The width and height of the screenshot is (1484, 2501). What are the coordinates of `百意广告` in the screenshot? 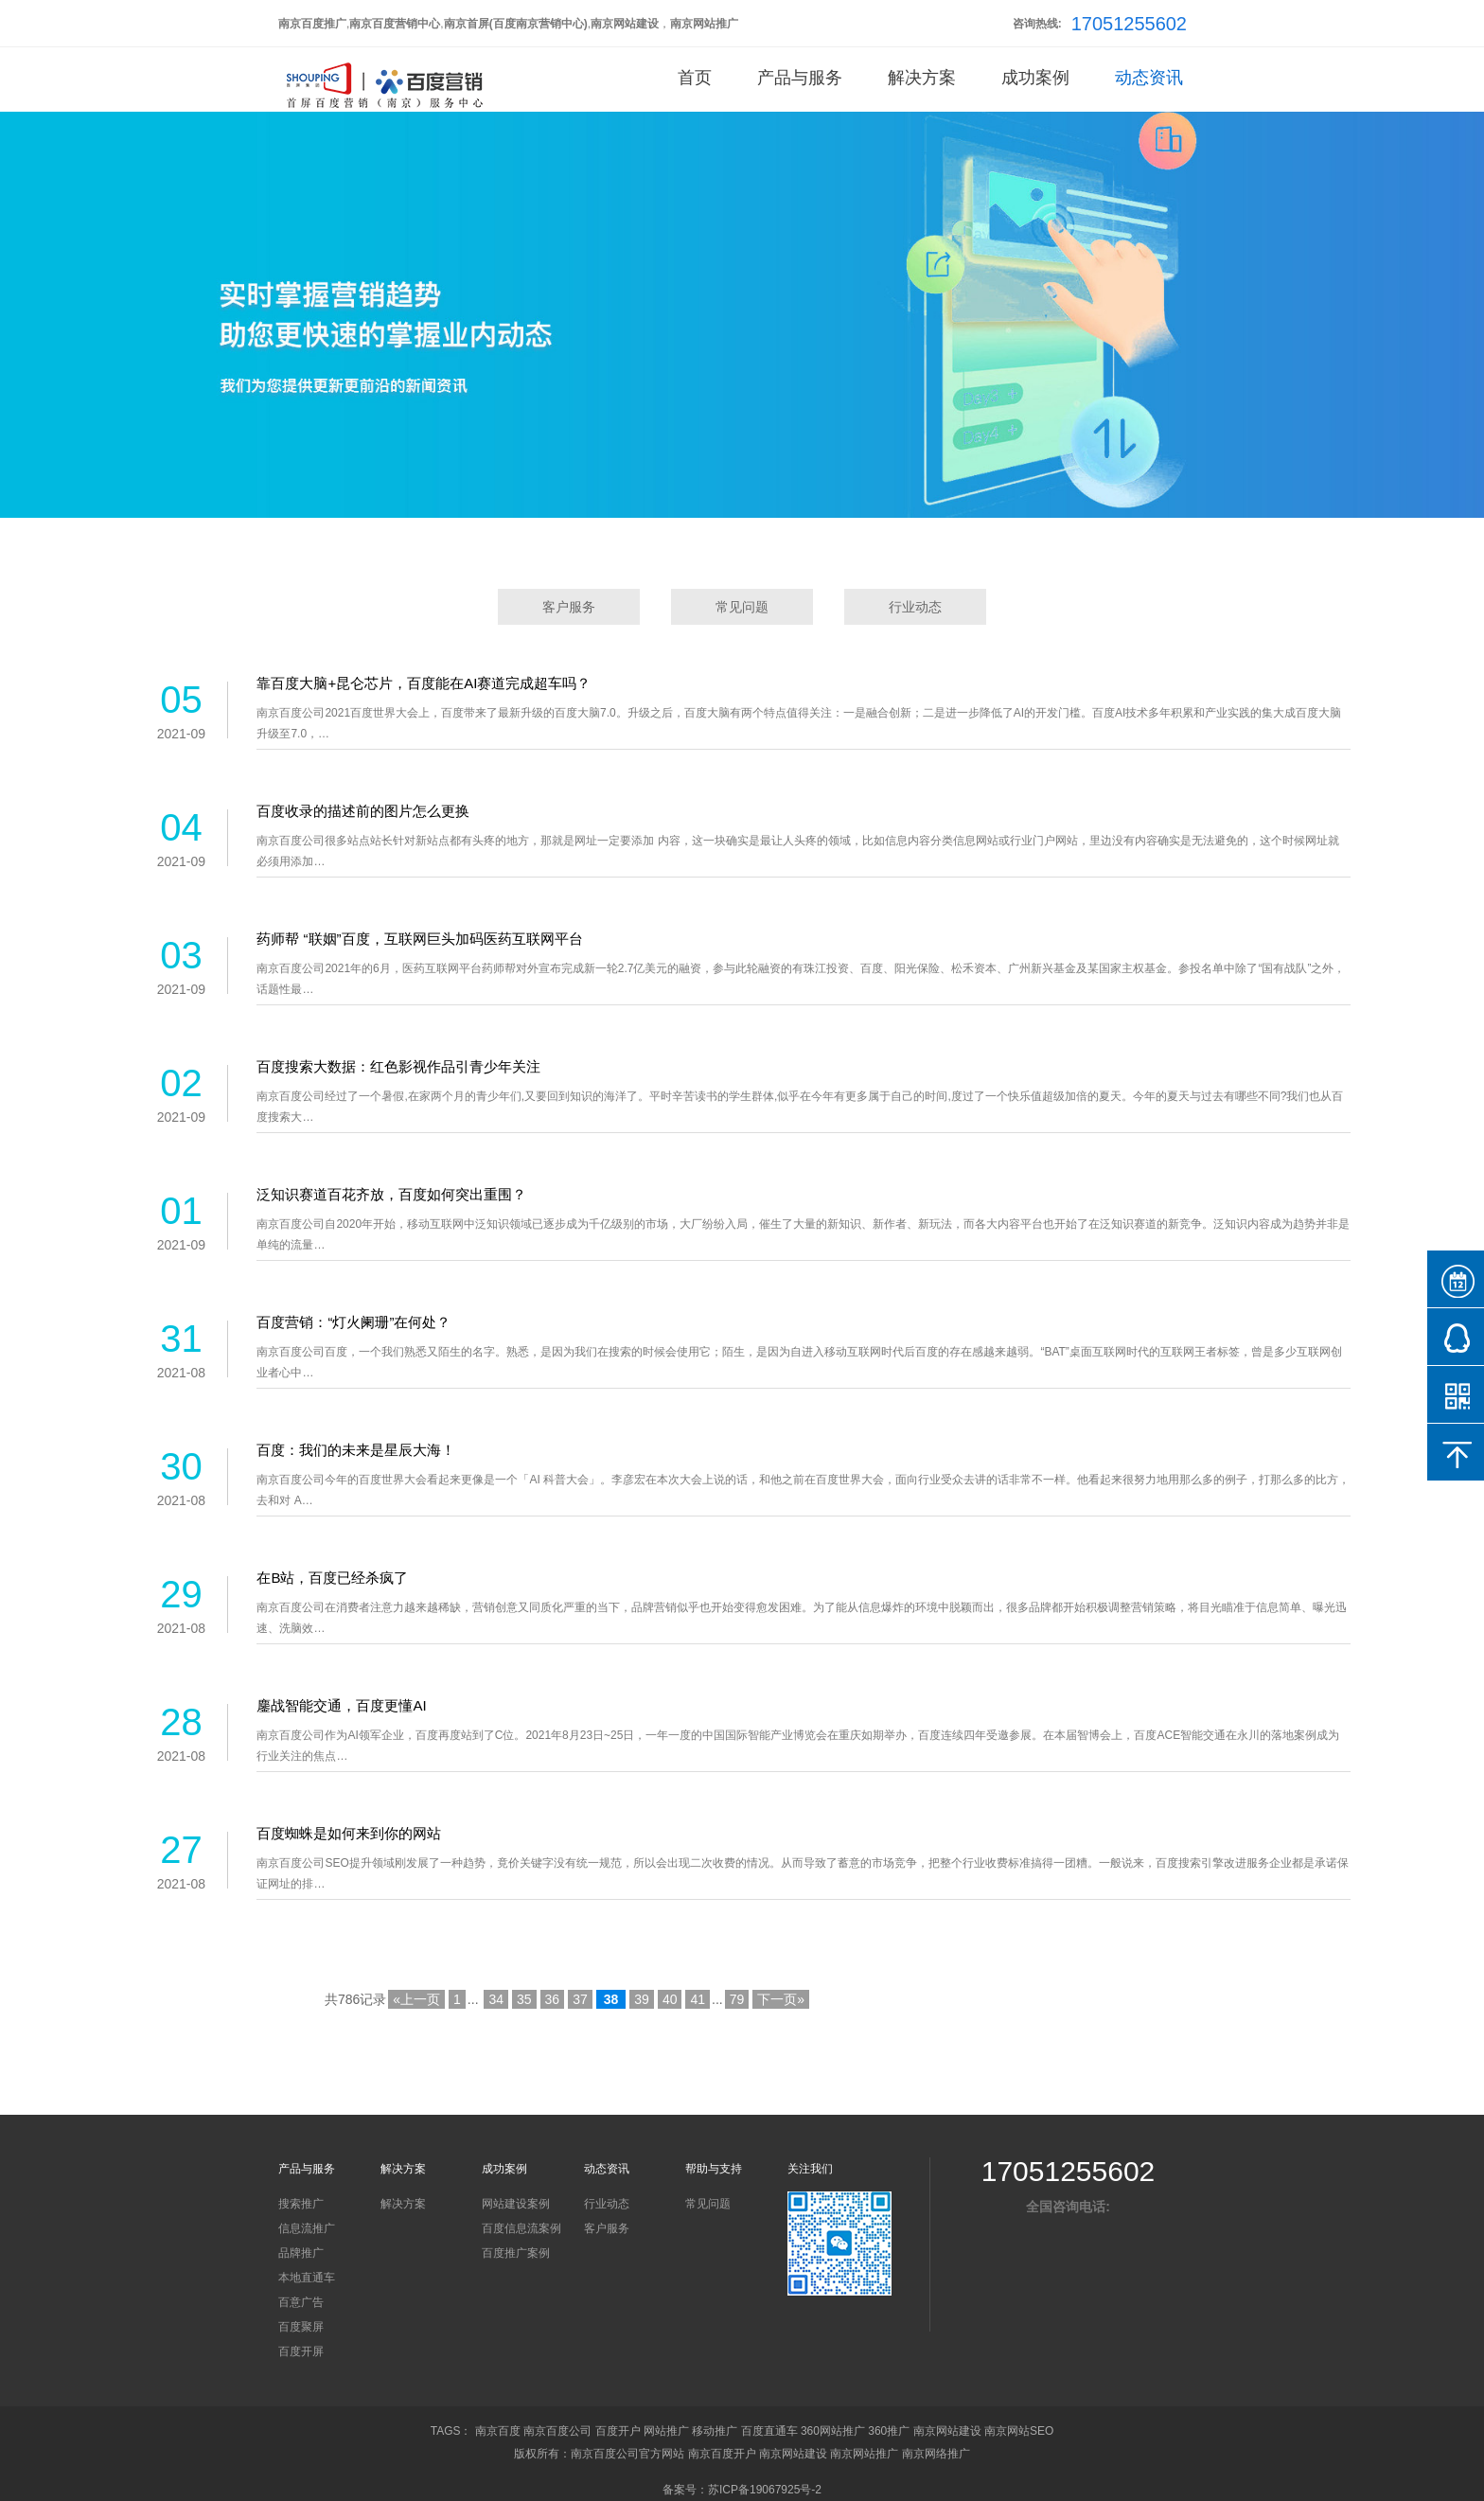 It's located at (301, 2302).